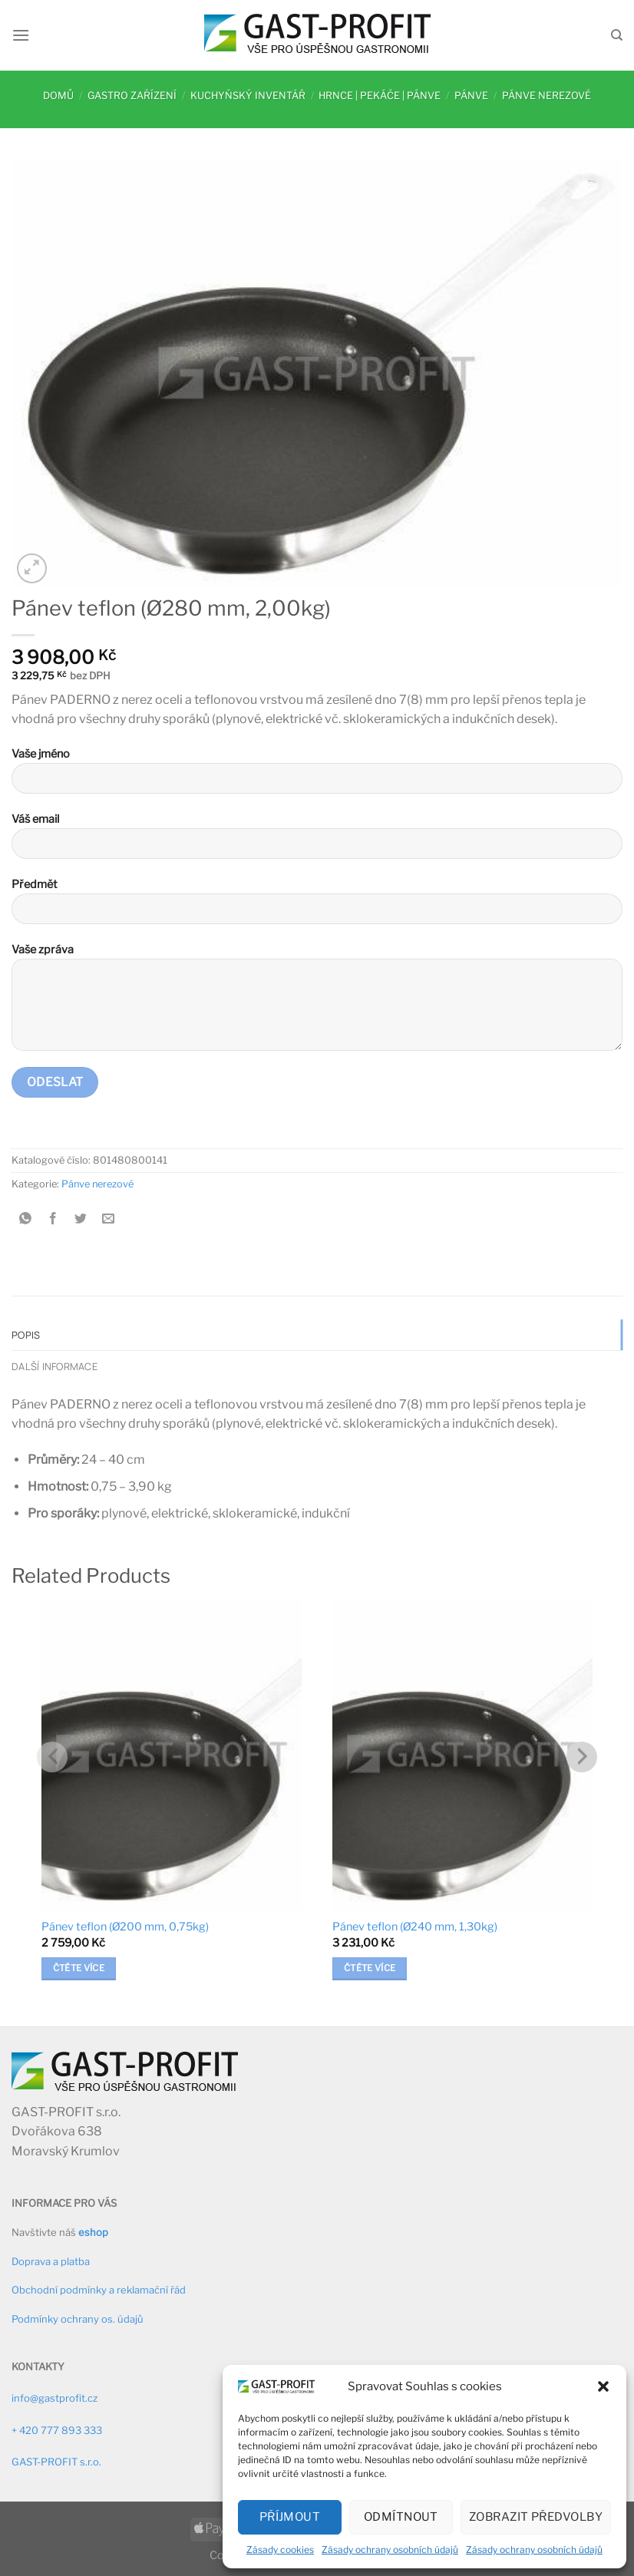  What do you see at coordinates (280, 2549) in the screenshot?
I see `Zásady cookies` at bounding box center [280, 2549].